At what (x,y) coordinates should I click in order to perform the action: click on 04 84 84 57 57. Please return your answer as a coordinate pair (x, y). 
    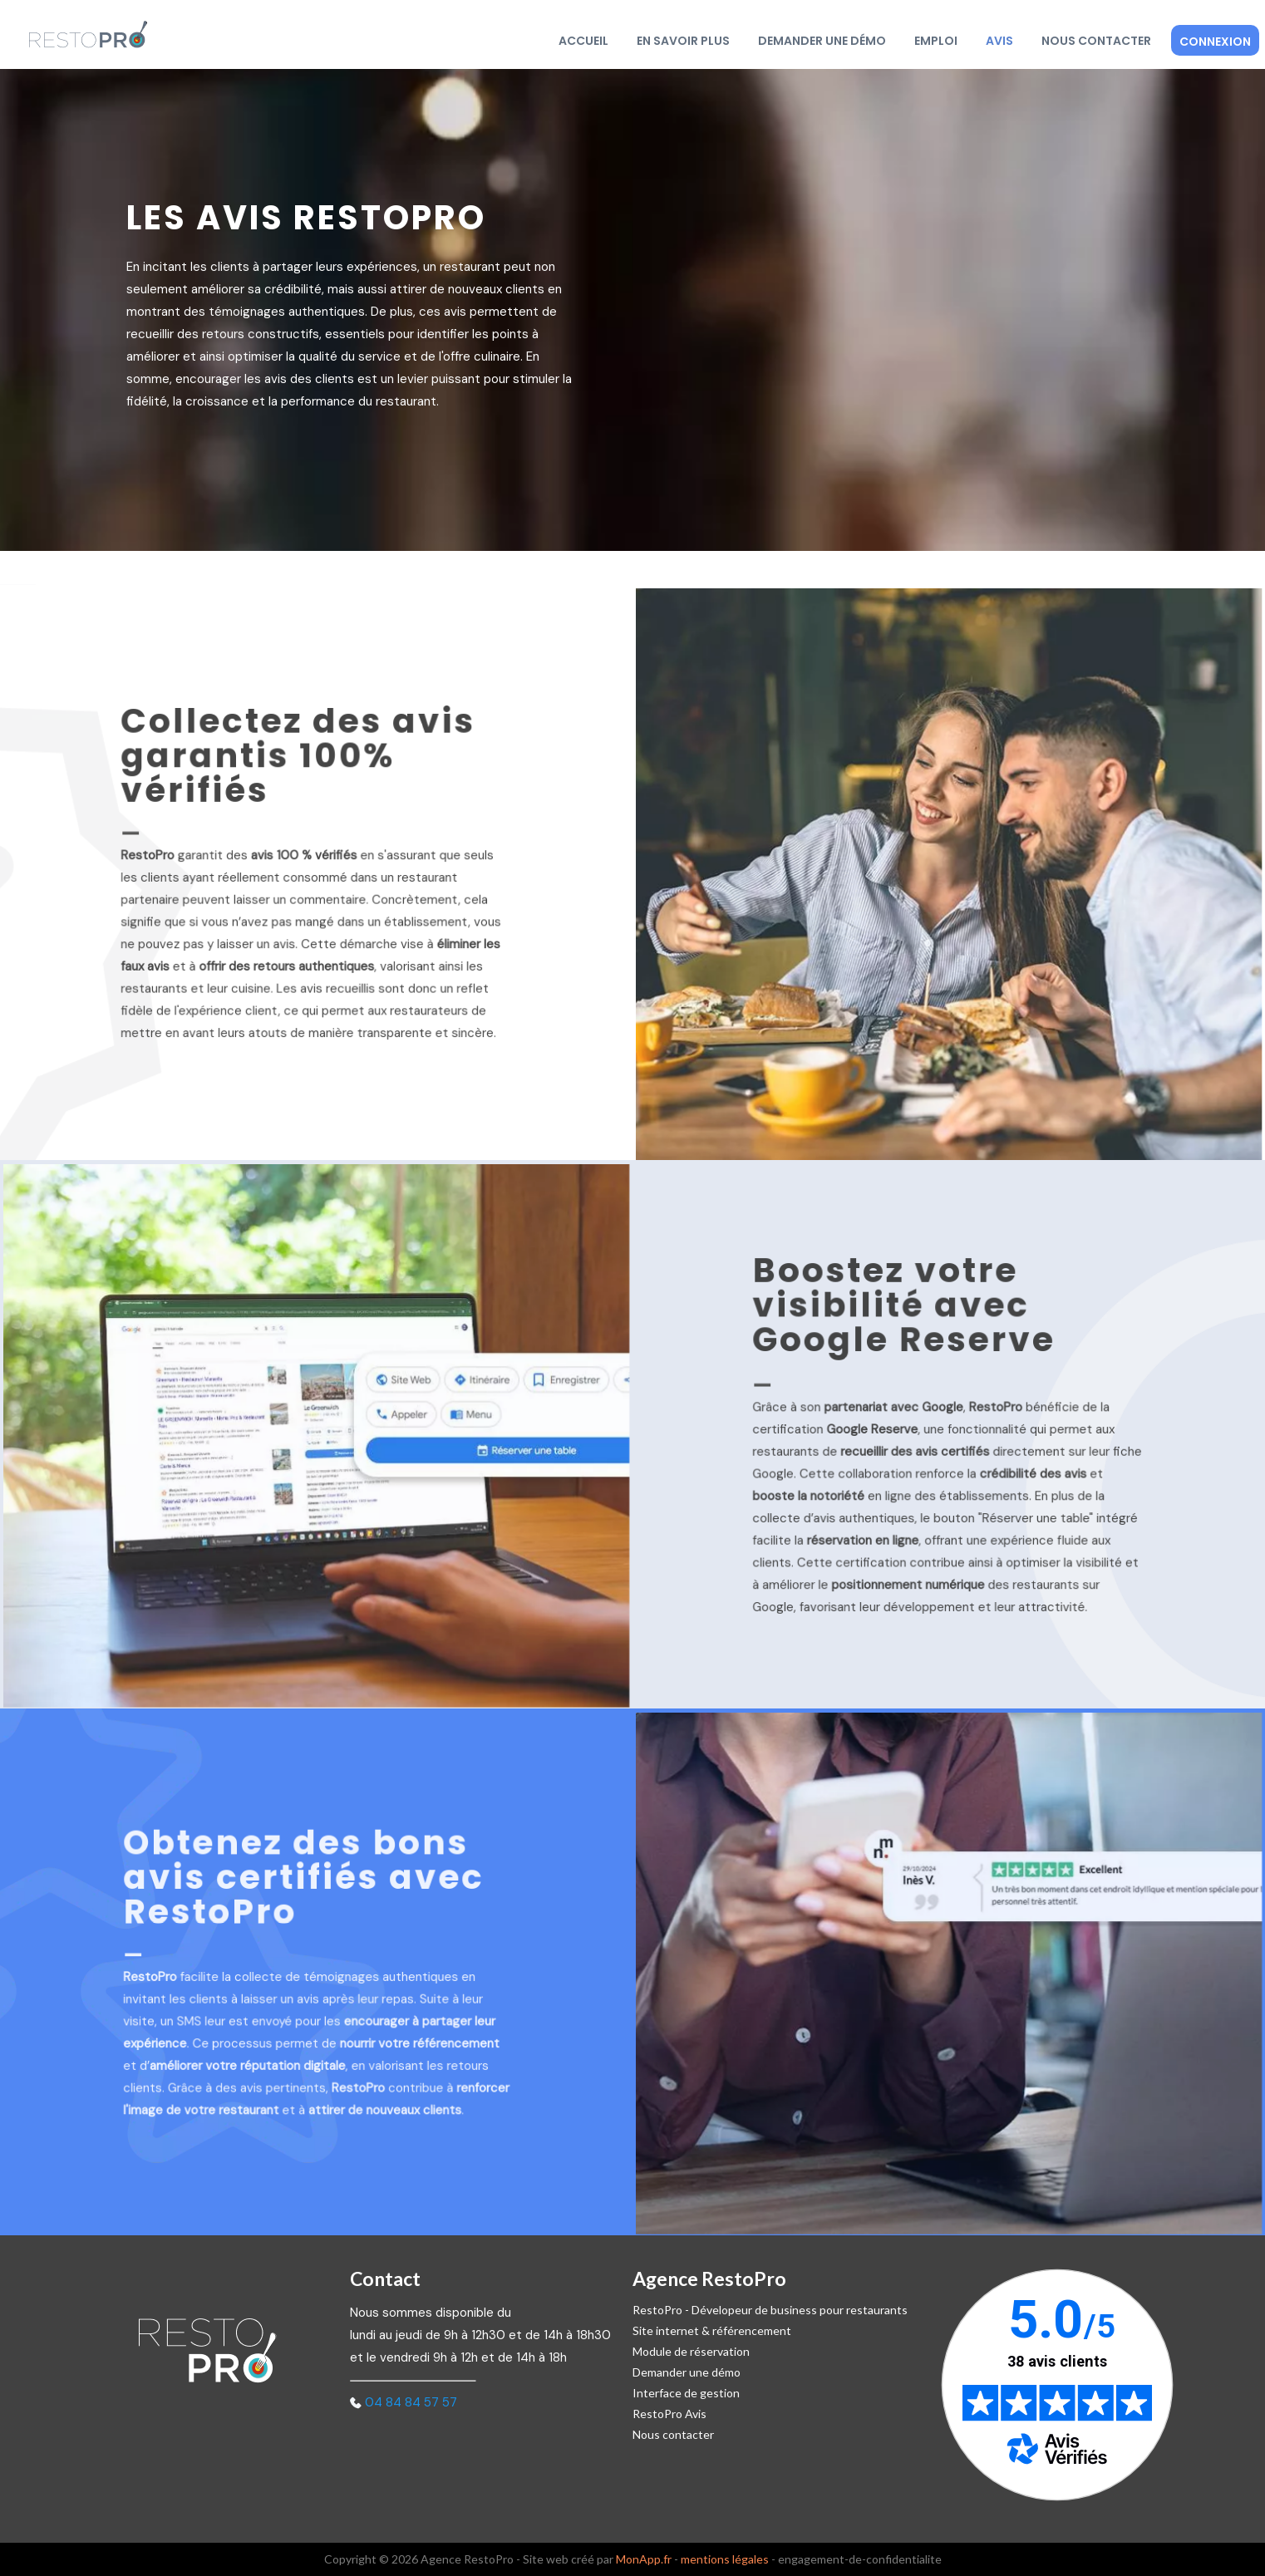
    Looking at the image, I should click on (411, 2402).